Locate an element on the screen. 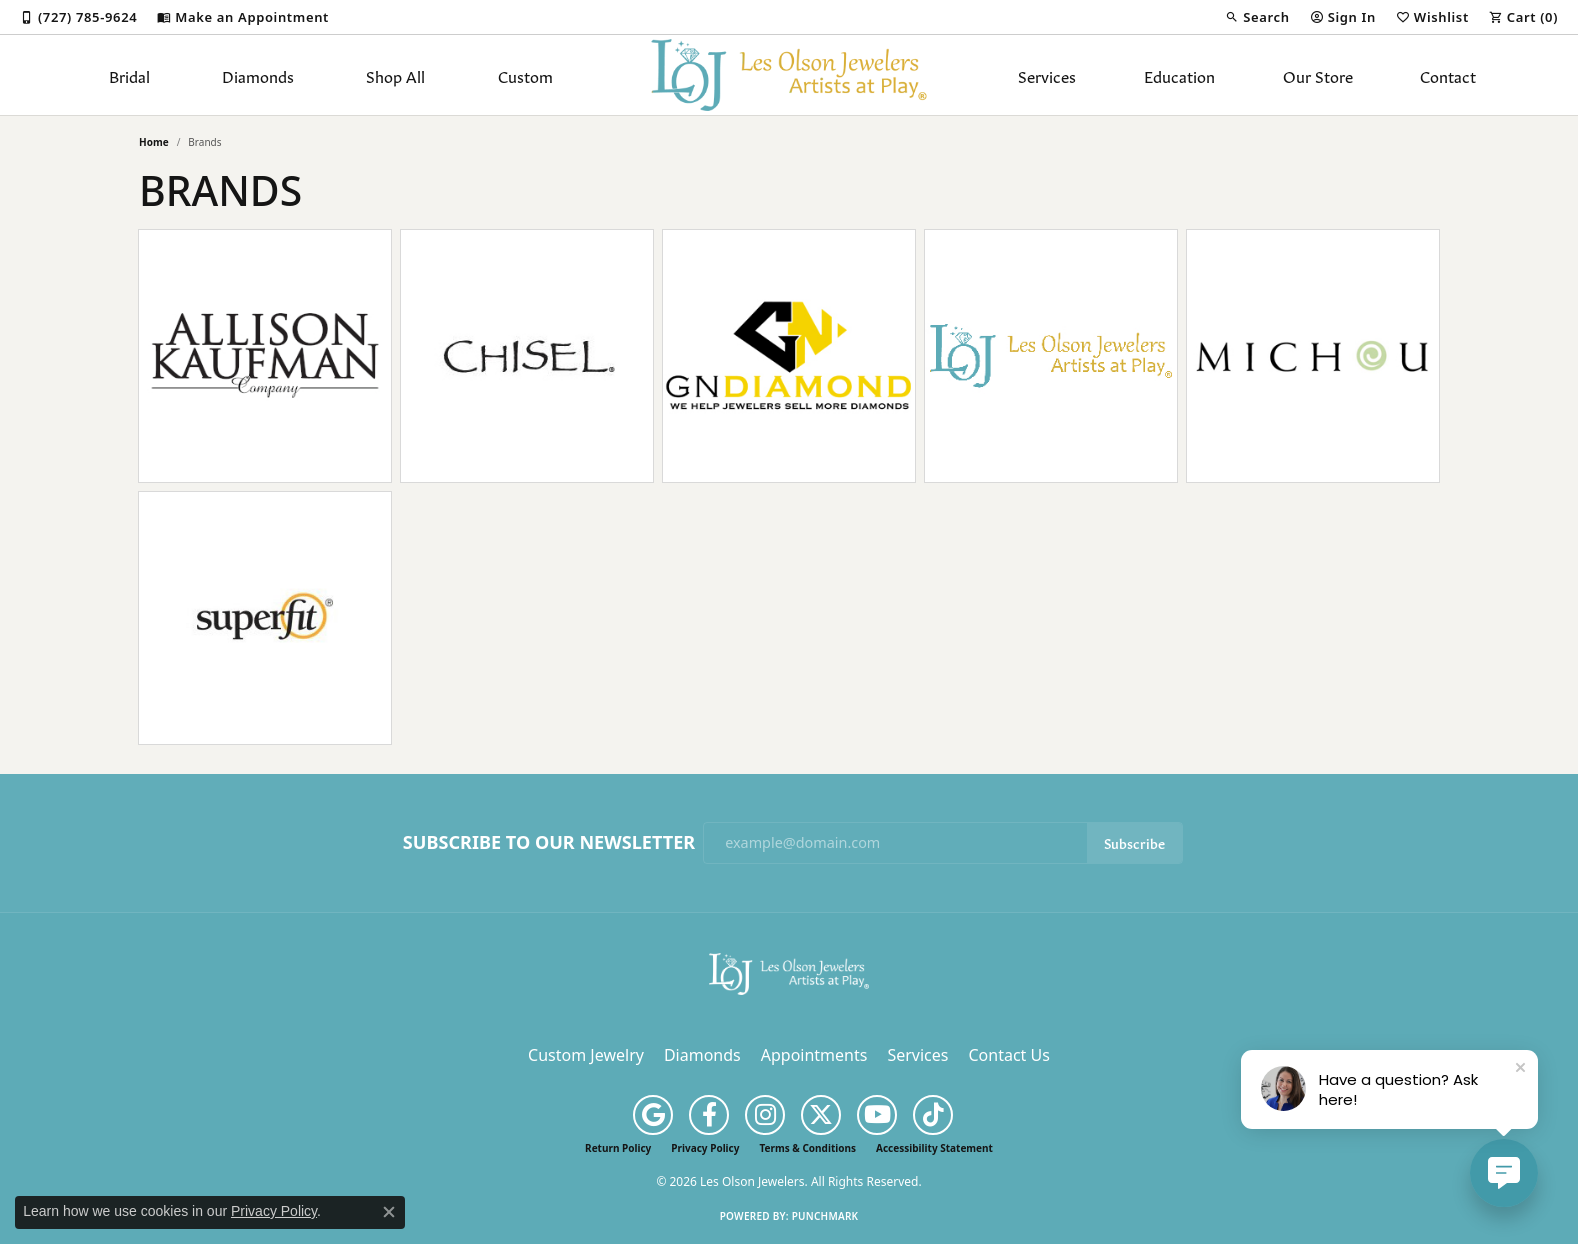 Image resolution: width=1578 pixels, height=1244 pixels. Education is located at coordinates (1179, 75).